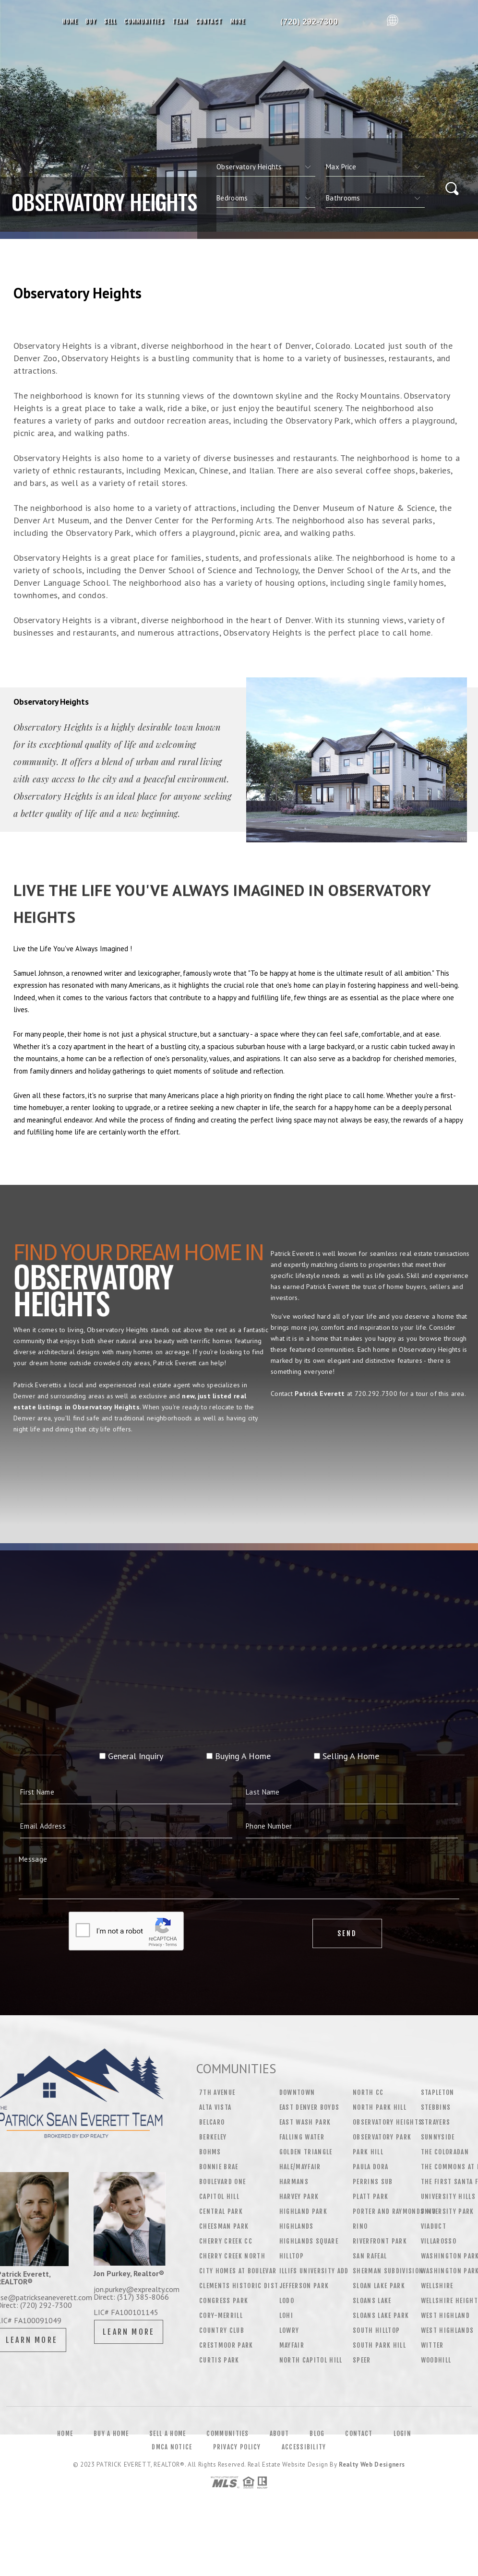 The width and height of the screenshot is (478, 2576). Describe the element at coordinates (238, 21) in the screenshot. I see `More` at that location.